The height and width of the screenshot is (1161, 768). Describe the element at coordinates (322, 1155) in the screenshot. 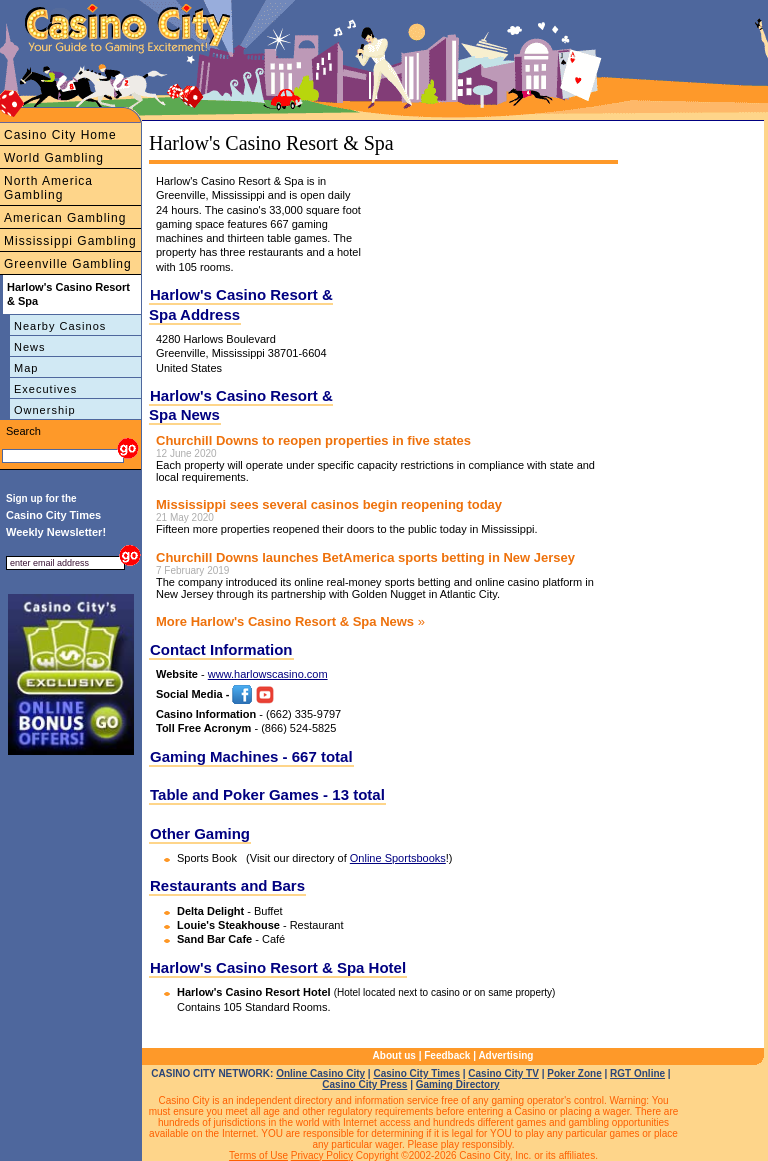

I see `Privacy Policy` at that location.